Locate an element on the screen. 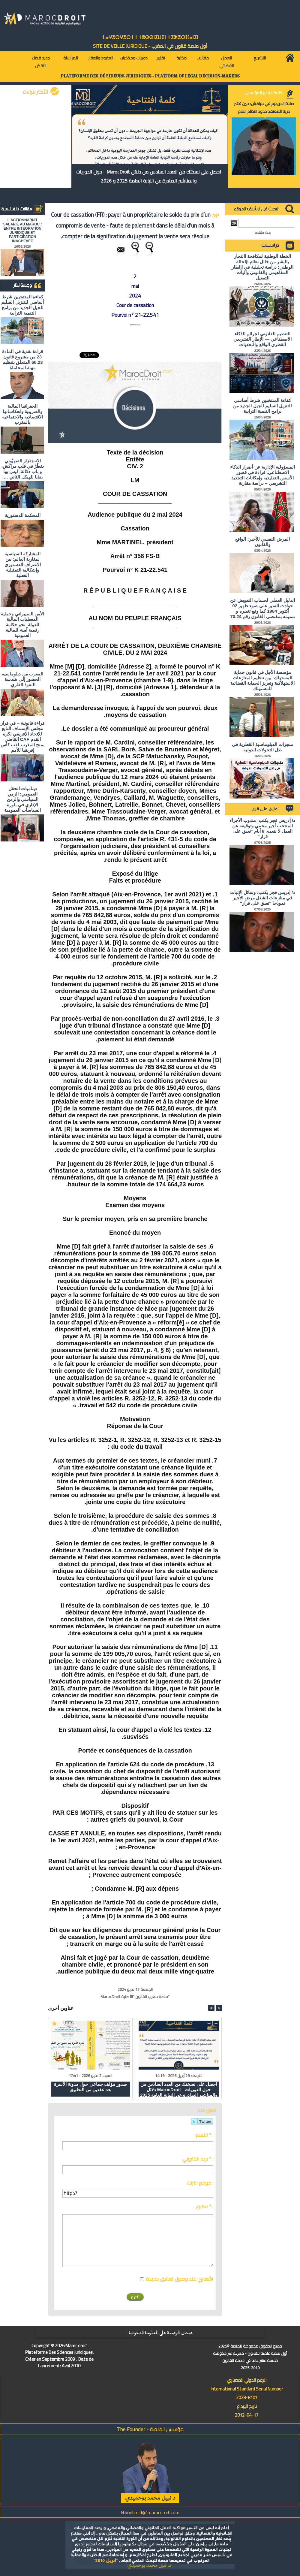 This screenshot has width=300, height=2576. صدور مؤلف جماعي حول مدونة الأسرة بعد عقدين من التطبيق is located at coordinates (90, 2087).